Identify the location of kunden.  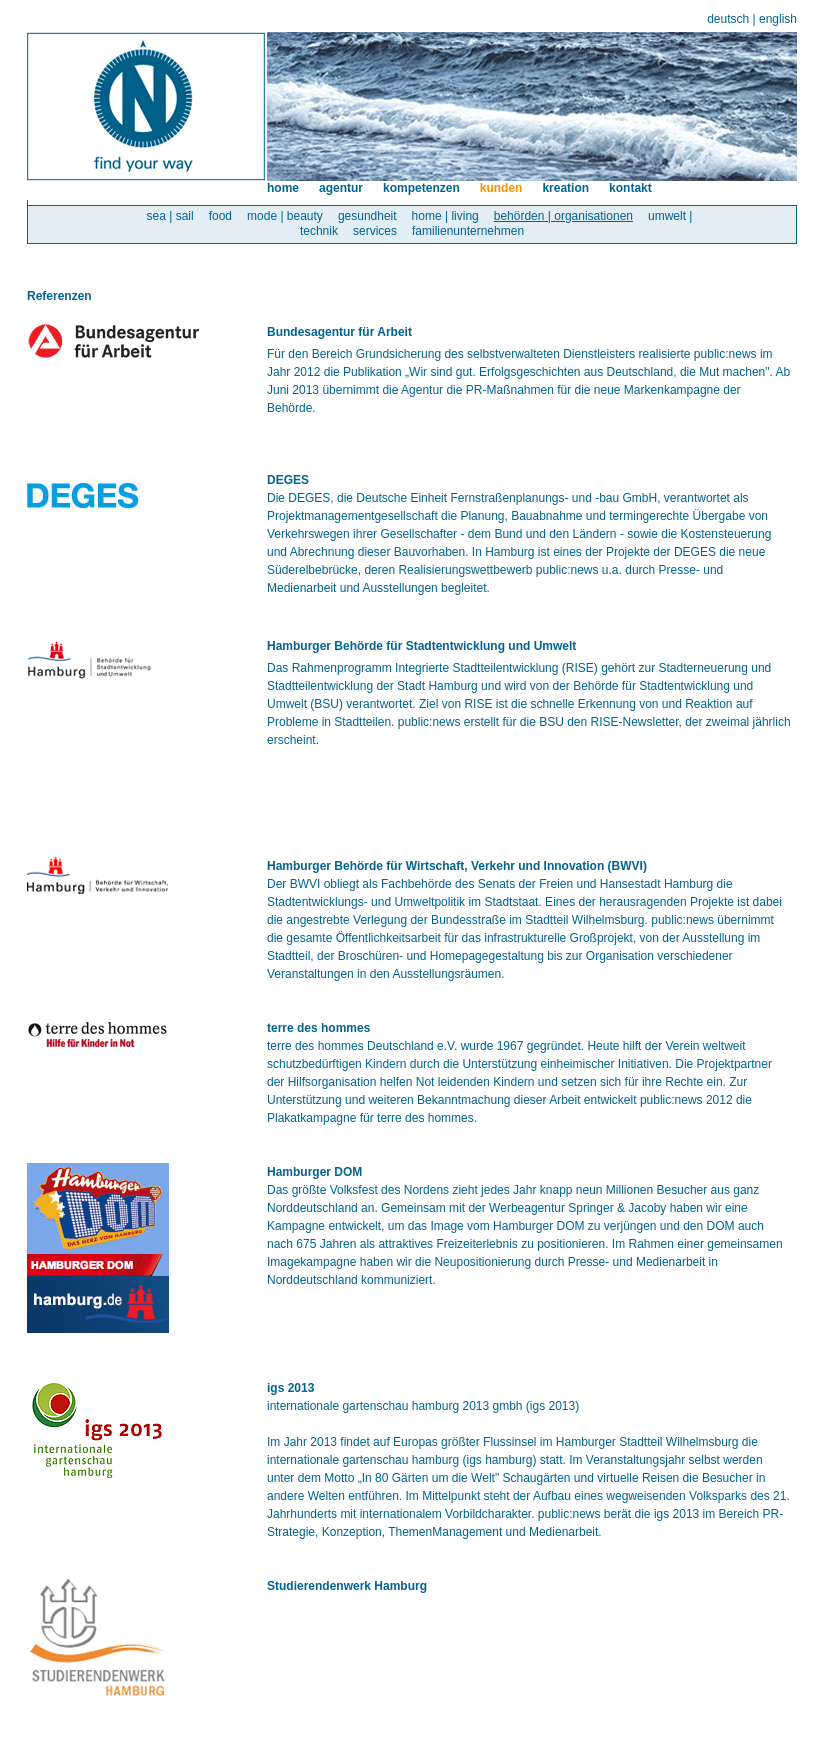
(501, 188).